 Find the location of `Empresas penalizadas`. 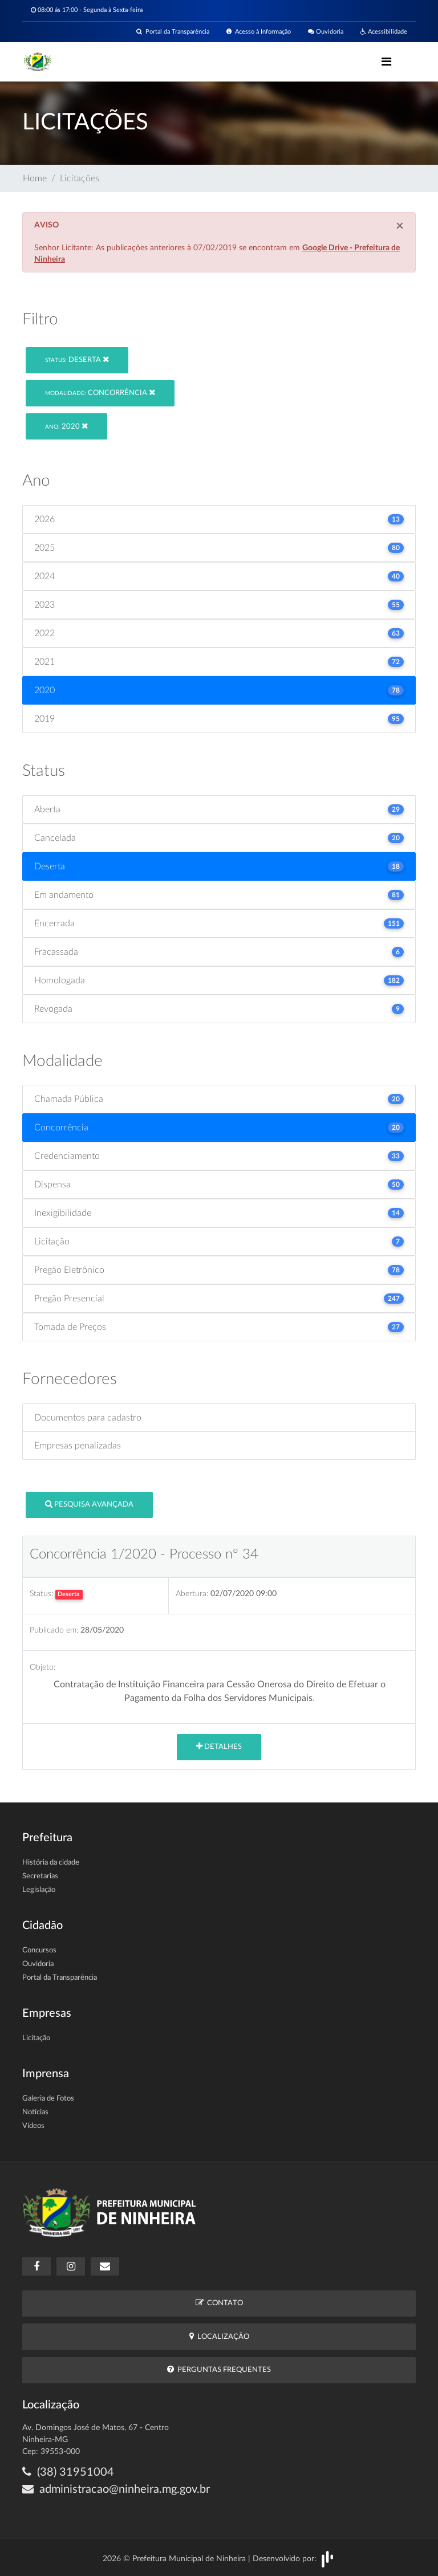

Empresas penalizadas is located at coordinates (77, 1445).